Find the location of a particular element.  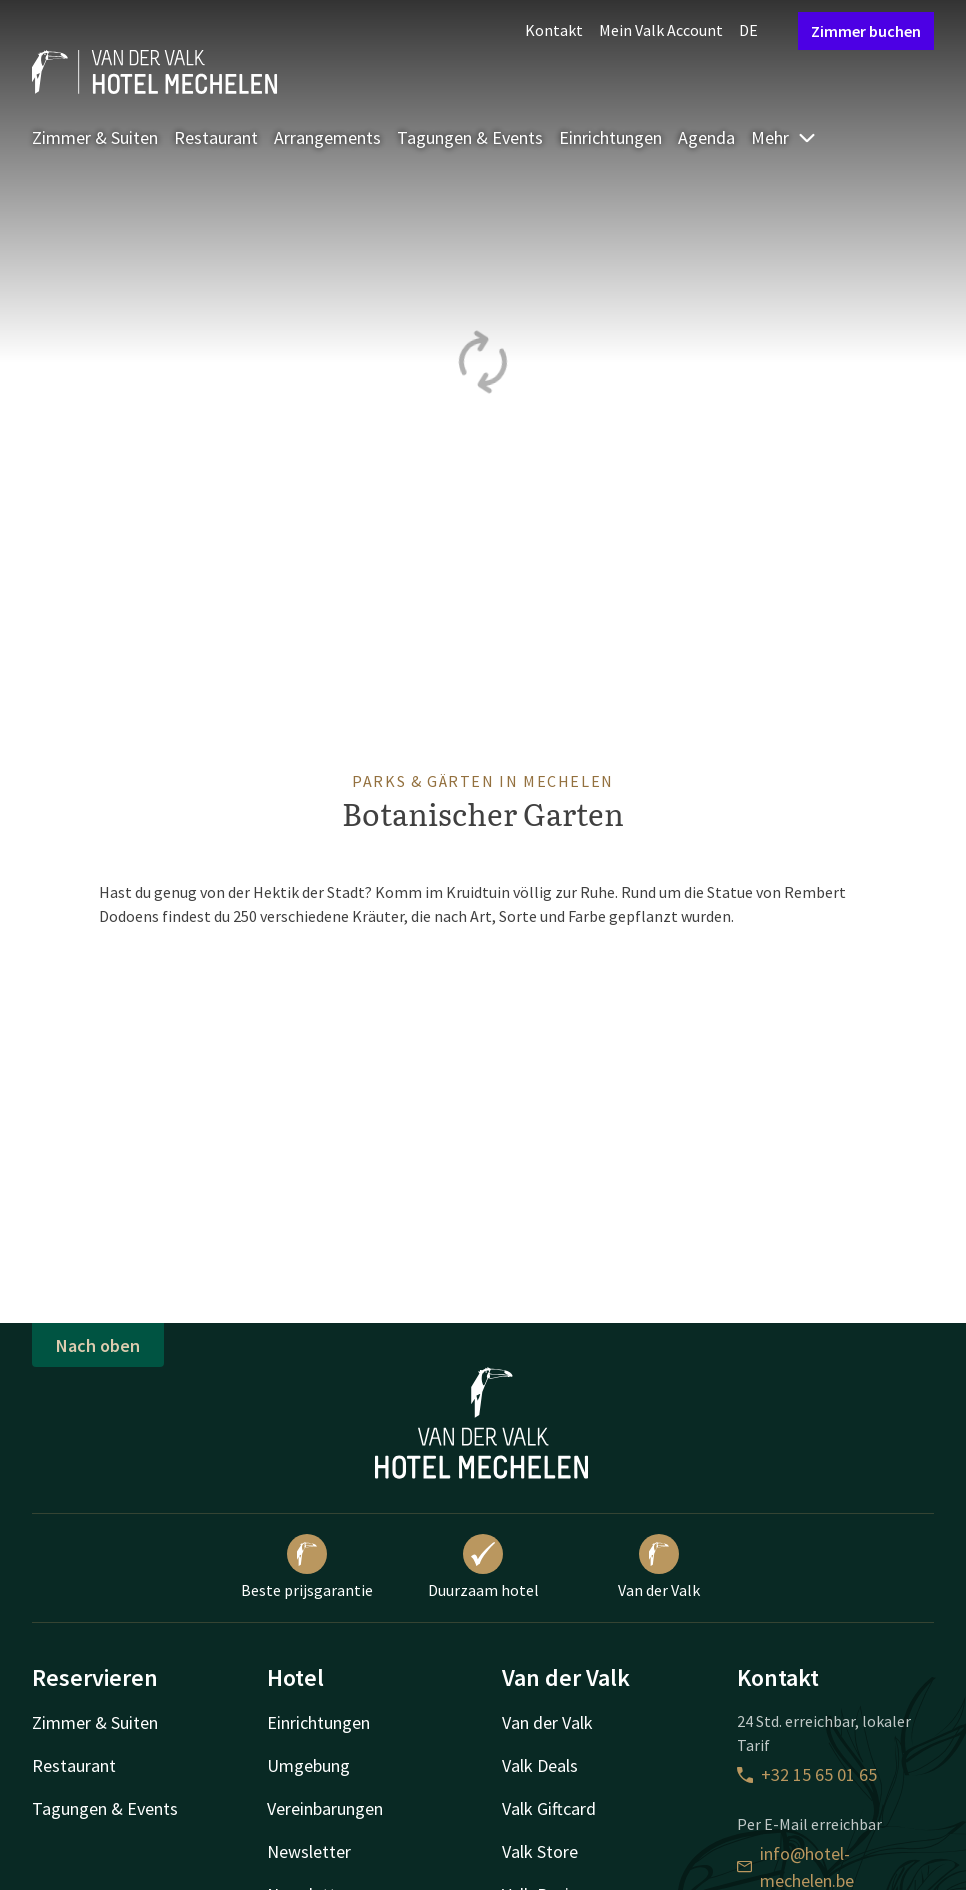

Newsletter is located at coordinates (309, 1851).